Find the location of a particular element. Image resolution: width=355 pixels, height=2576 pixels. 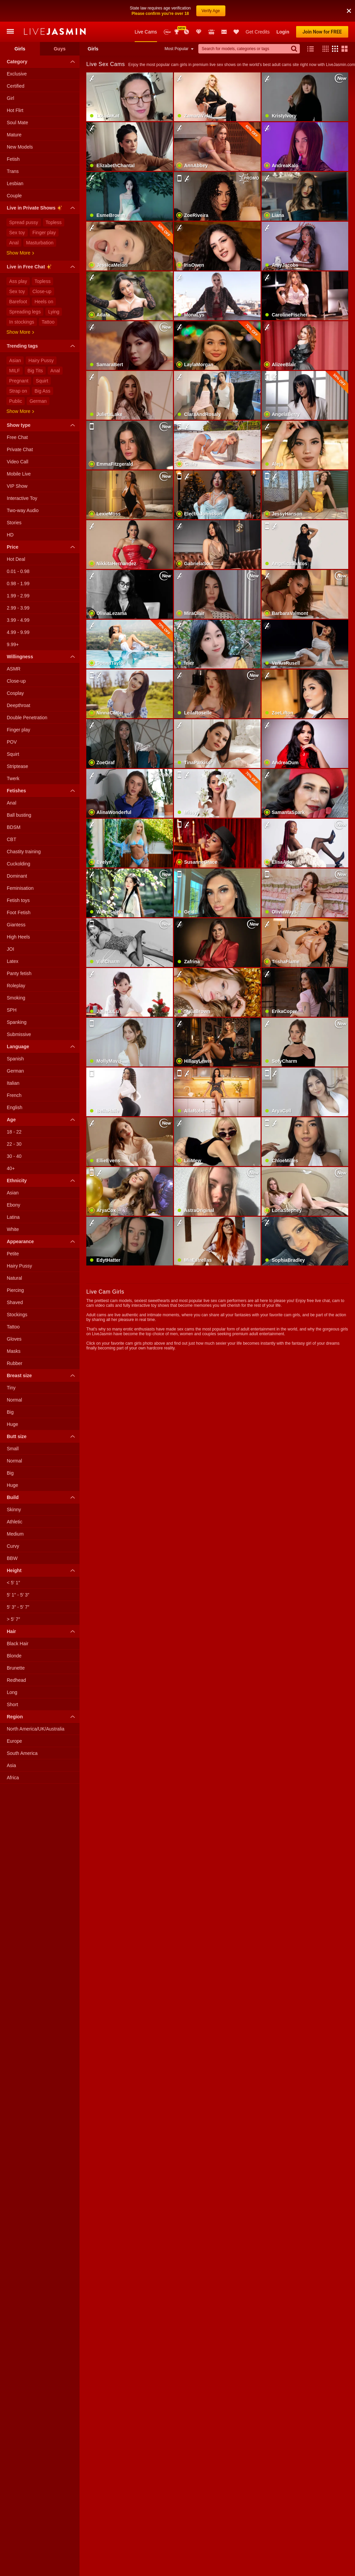

Athletic is located at coordinates (14, 1521).